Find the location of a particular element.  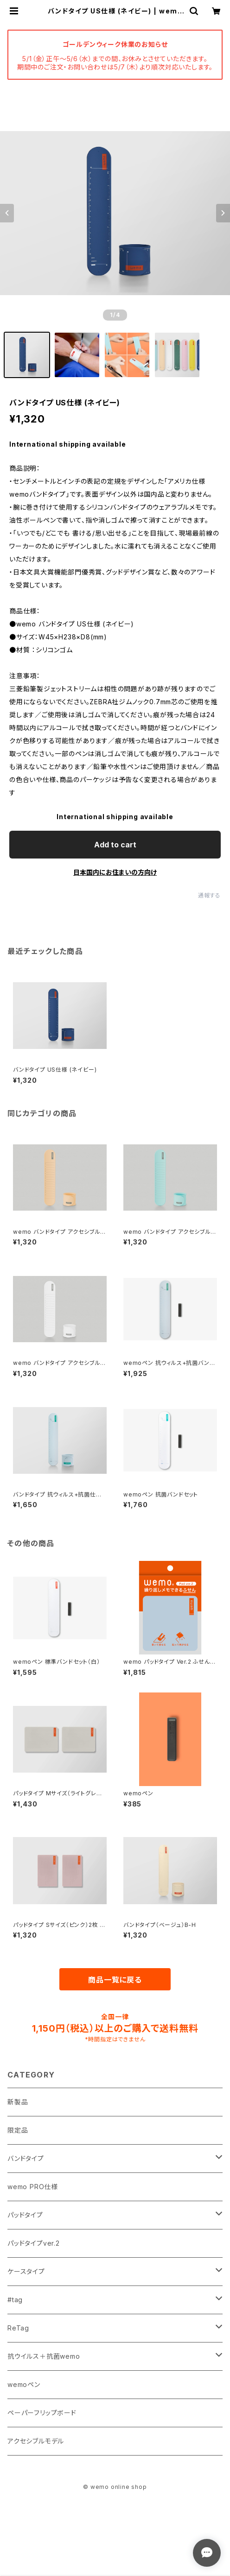

#tag is located at coordinates (15, 2300).